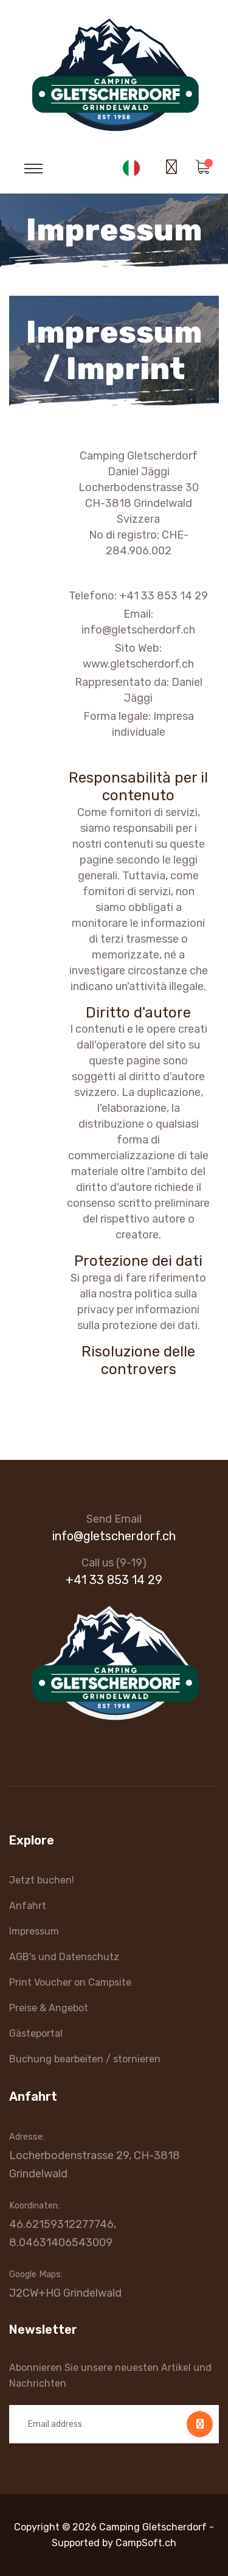 The image size is (228, 2576). I want to click on Jetzt buchen!, so click(41, 1880).